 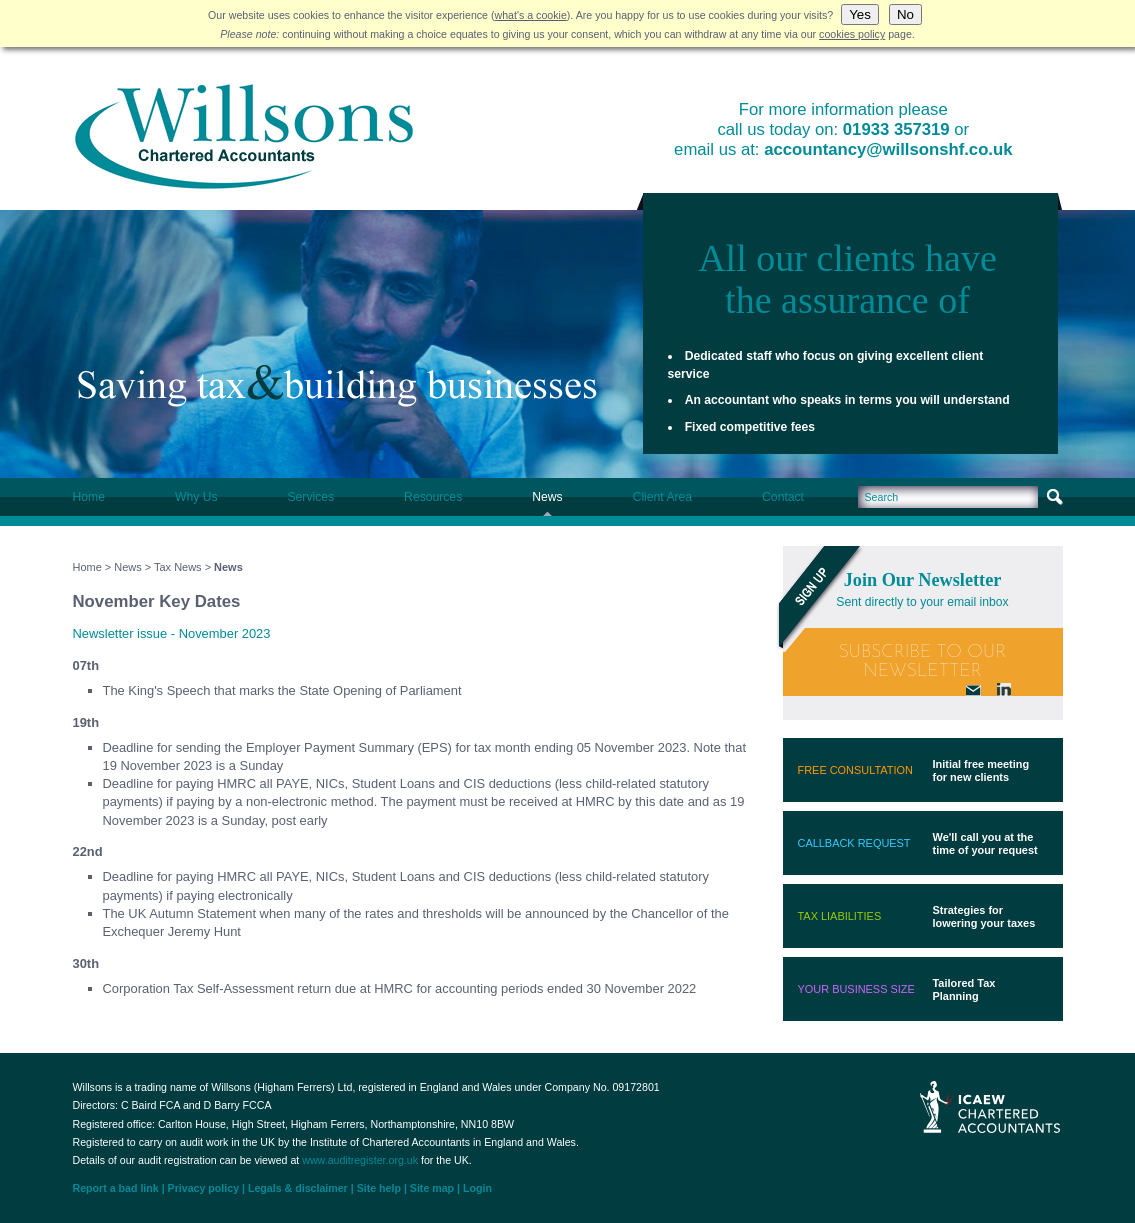 I want to click on Privacy policy, so click(x=203, y=1188).